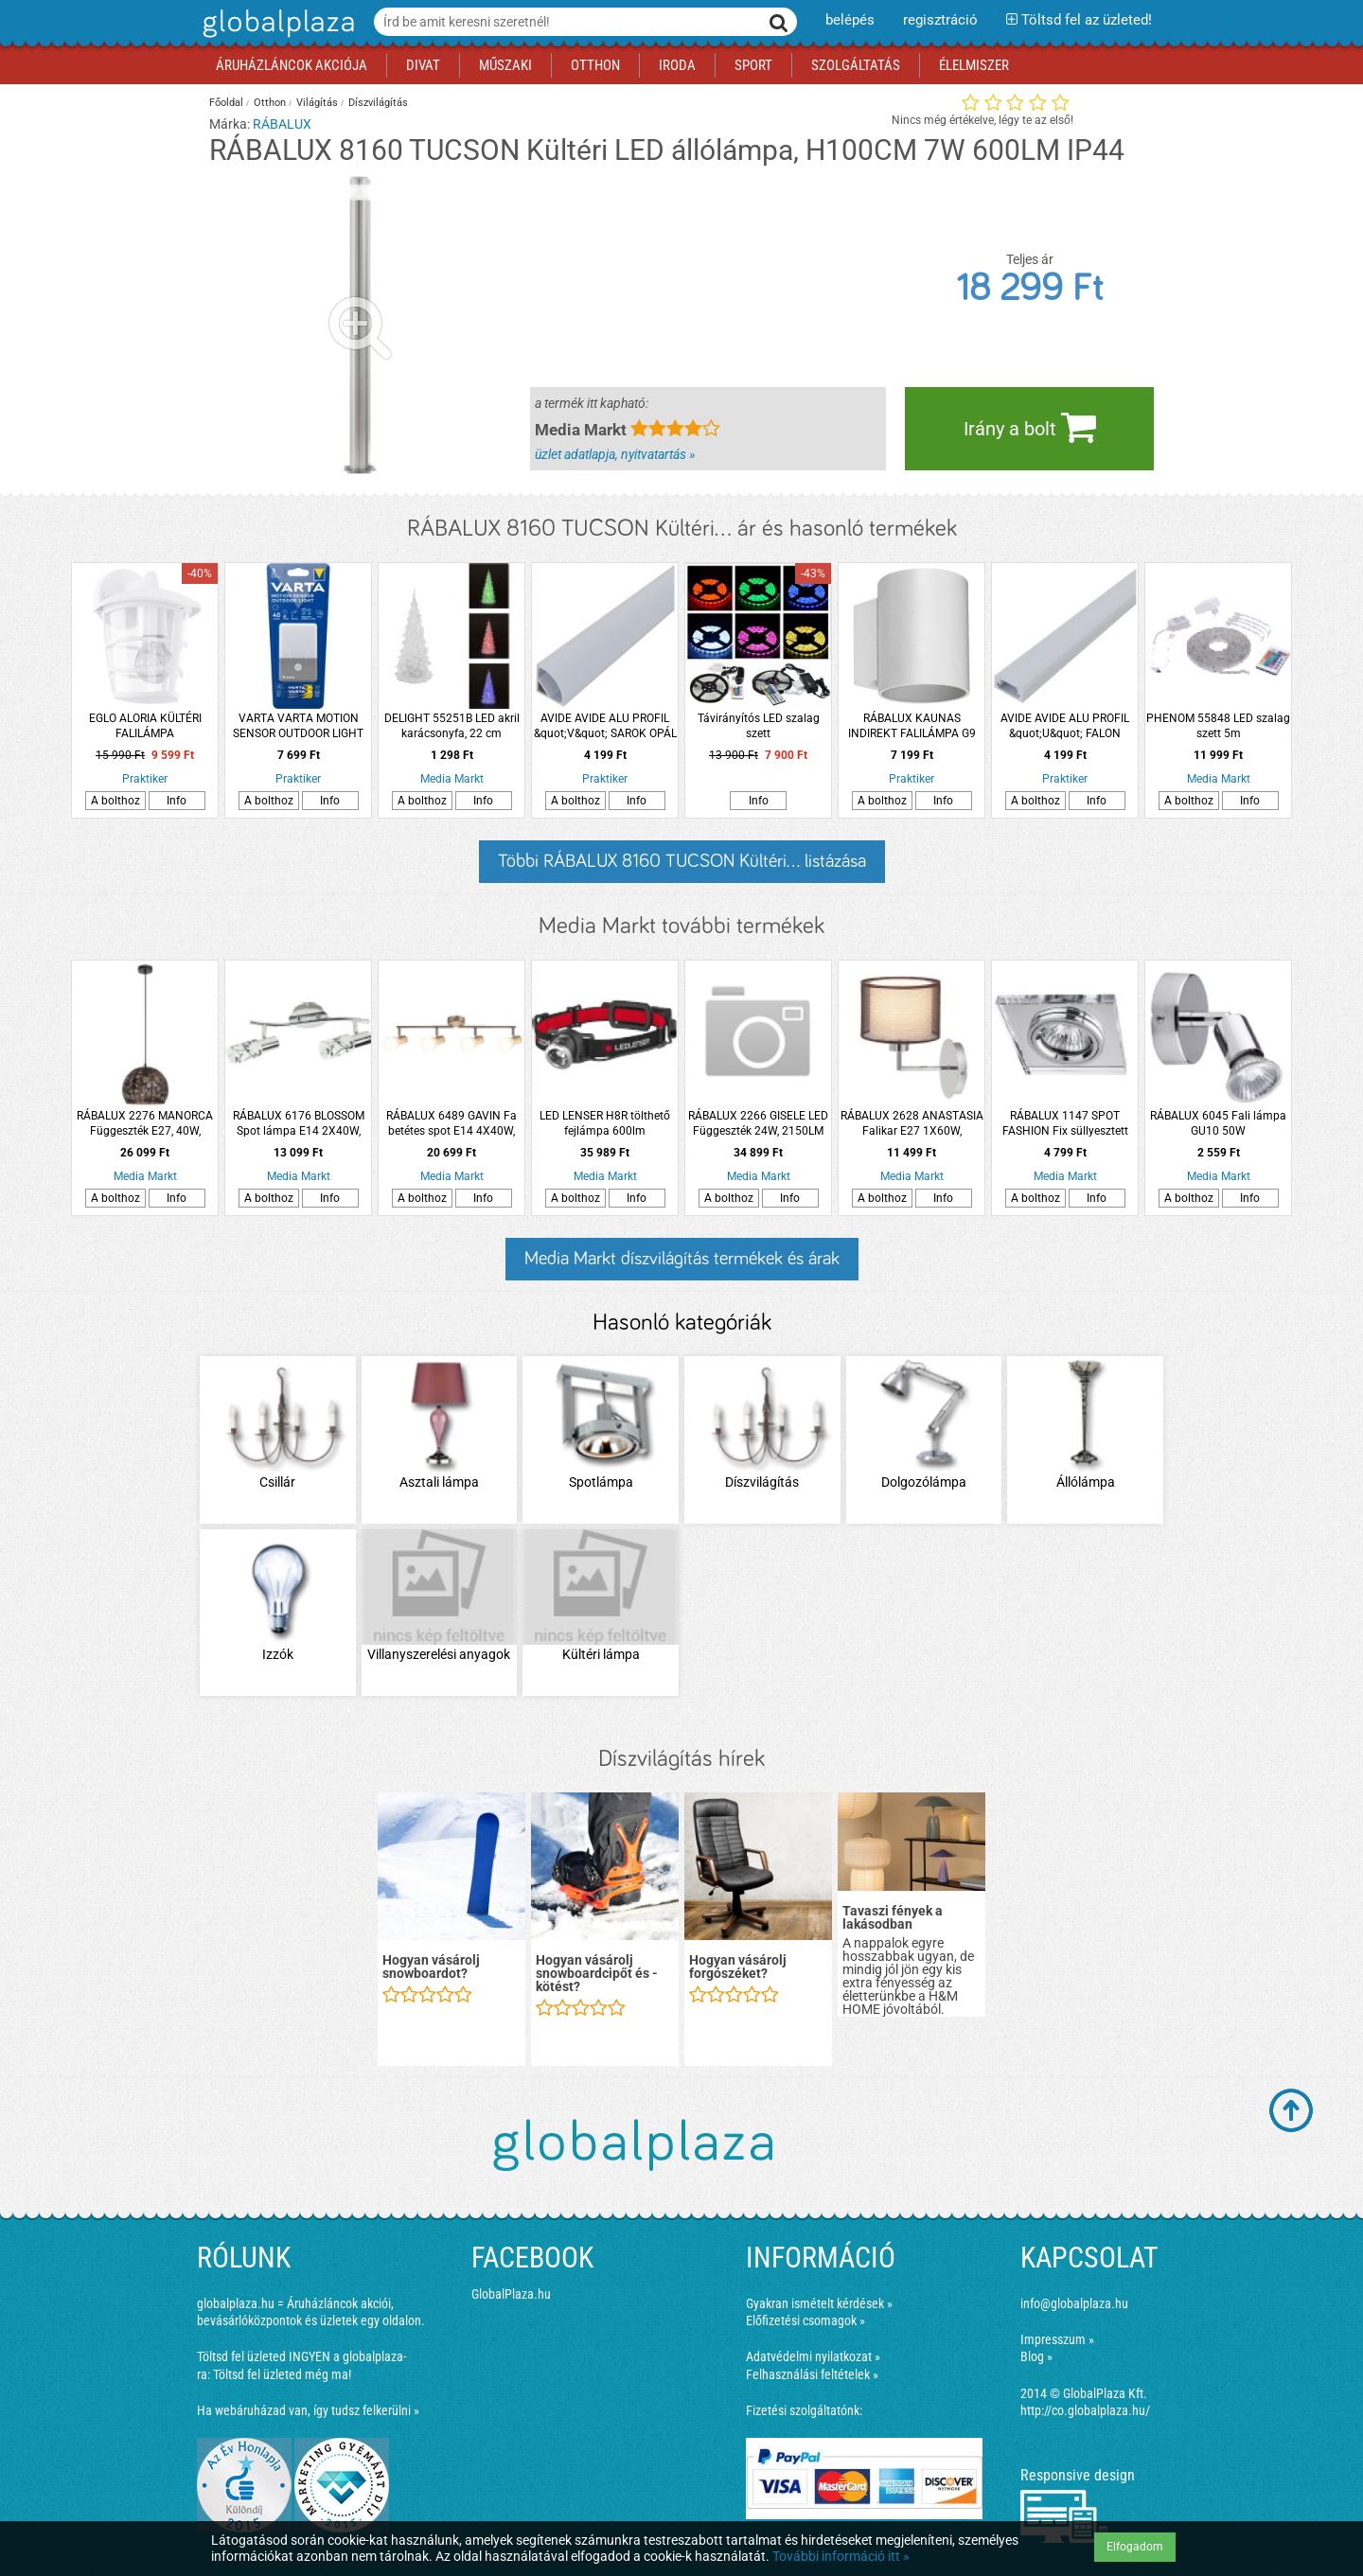 This screenshot has width=1363, height=2576. Describe the element at coordinates (145, 726) in the screenshot. I see `EGLO ALORIA KÜLTÉRI FALILÁMPA` at that location.